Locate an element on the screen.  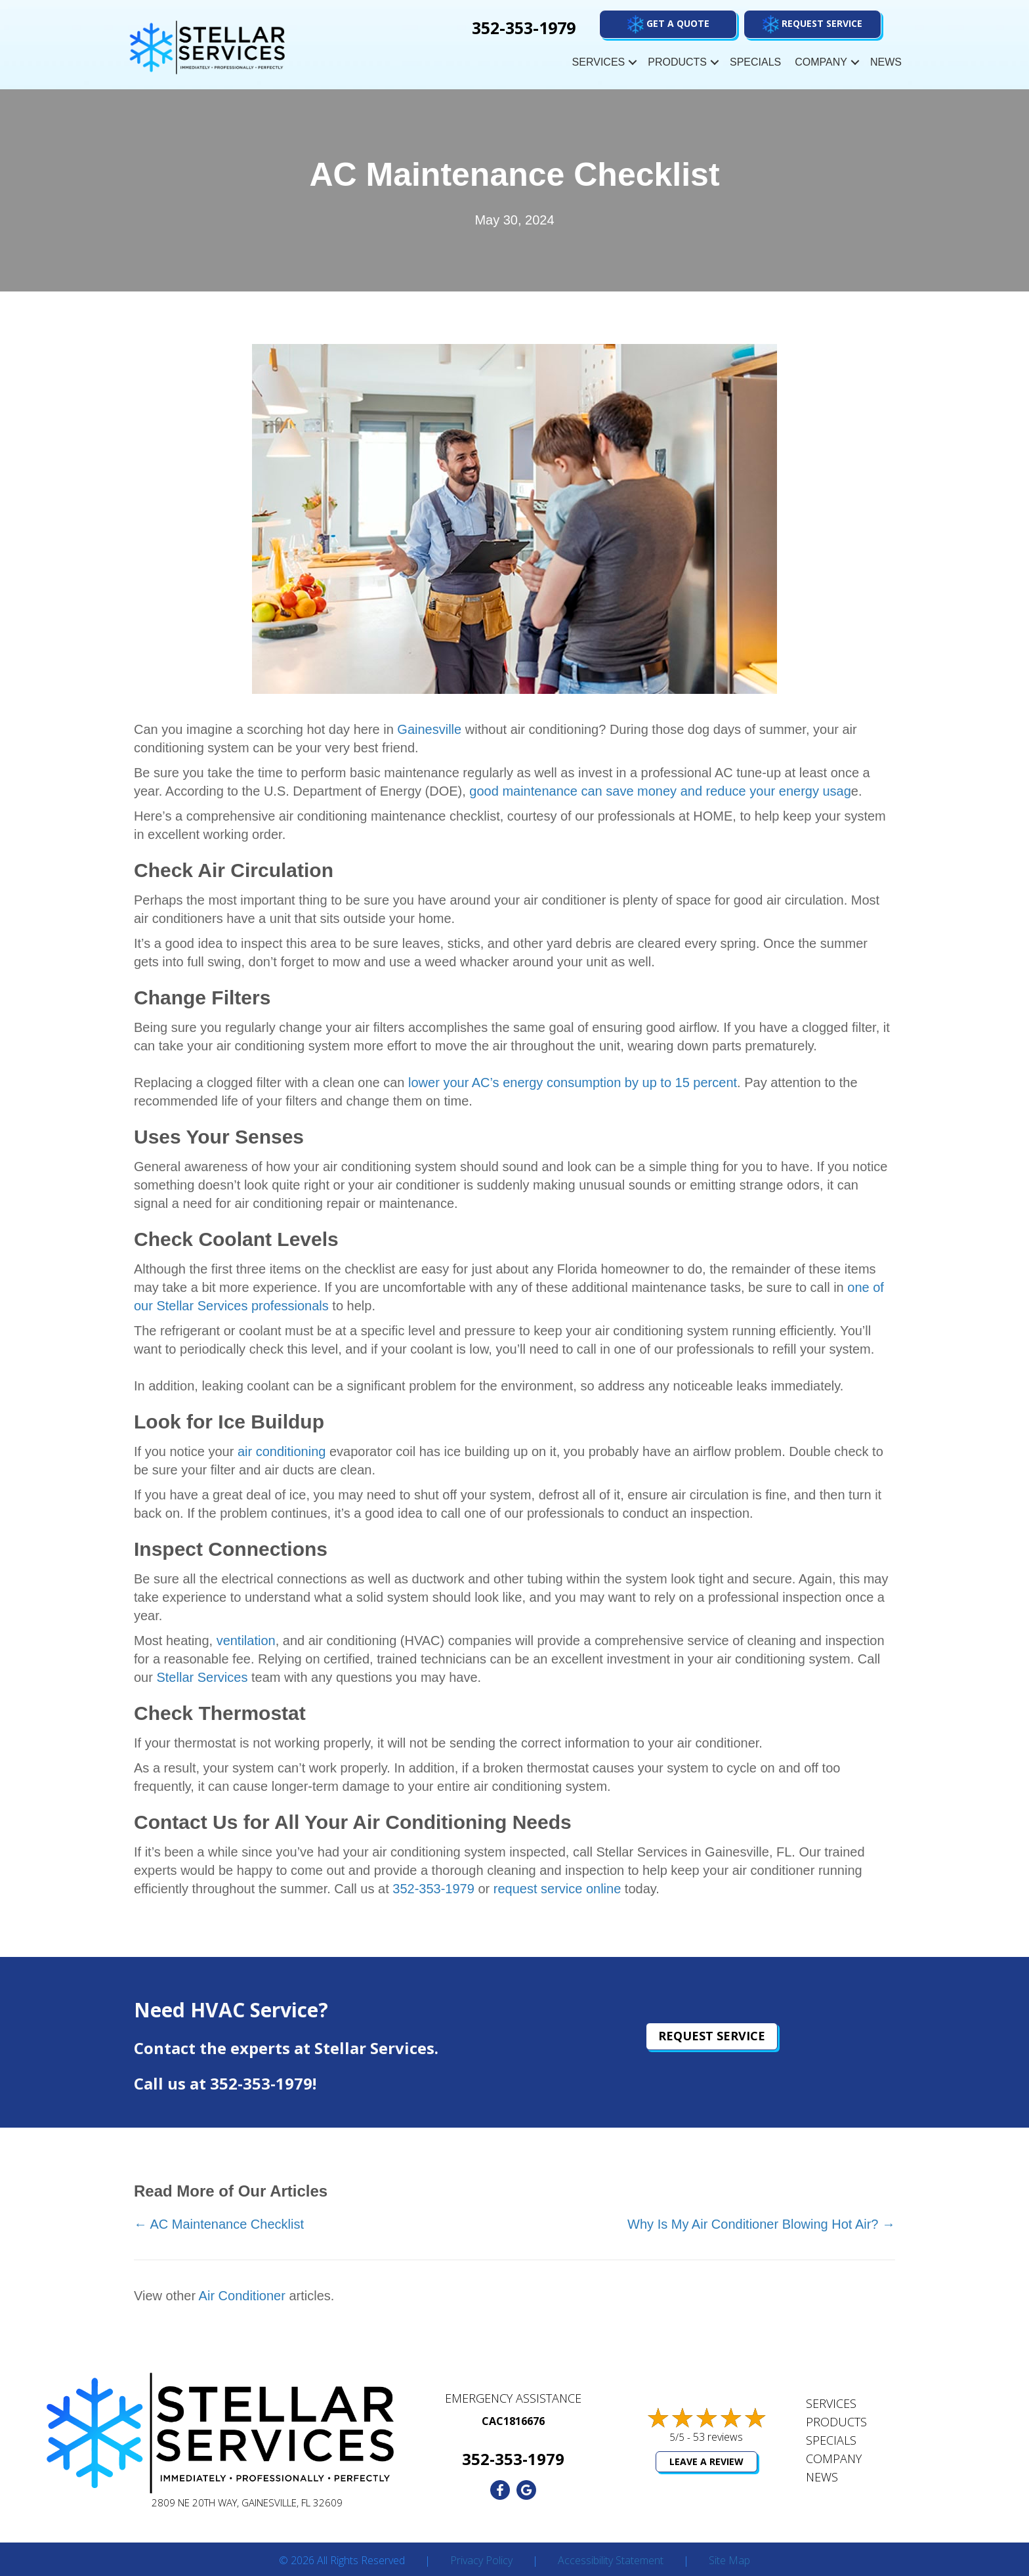
352-353-1979 is located at coordinates (433, 1888).